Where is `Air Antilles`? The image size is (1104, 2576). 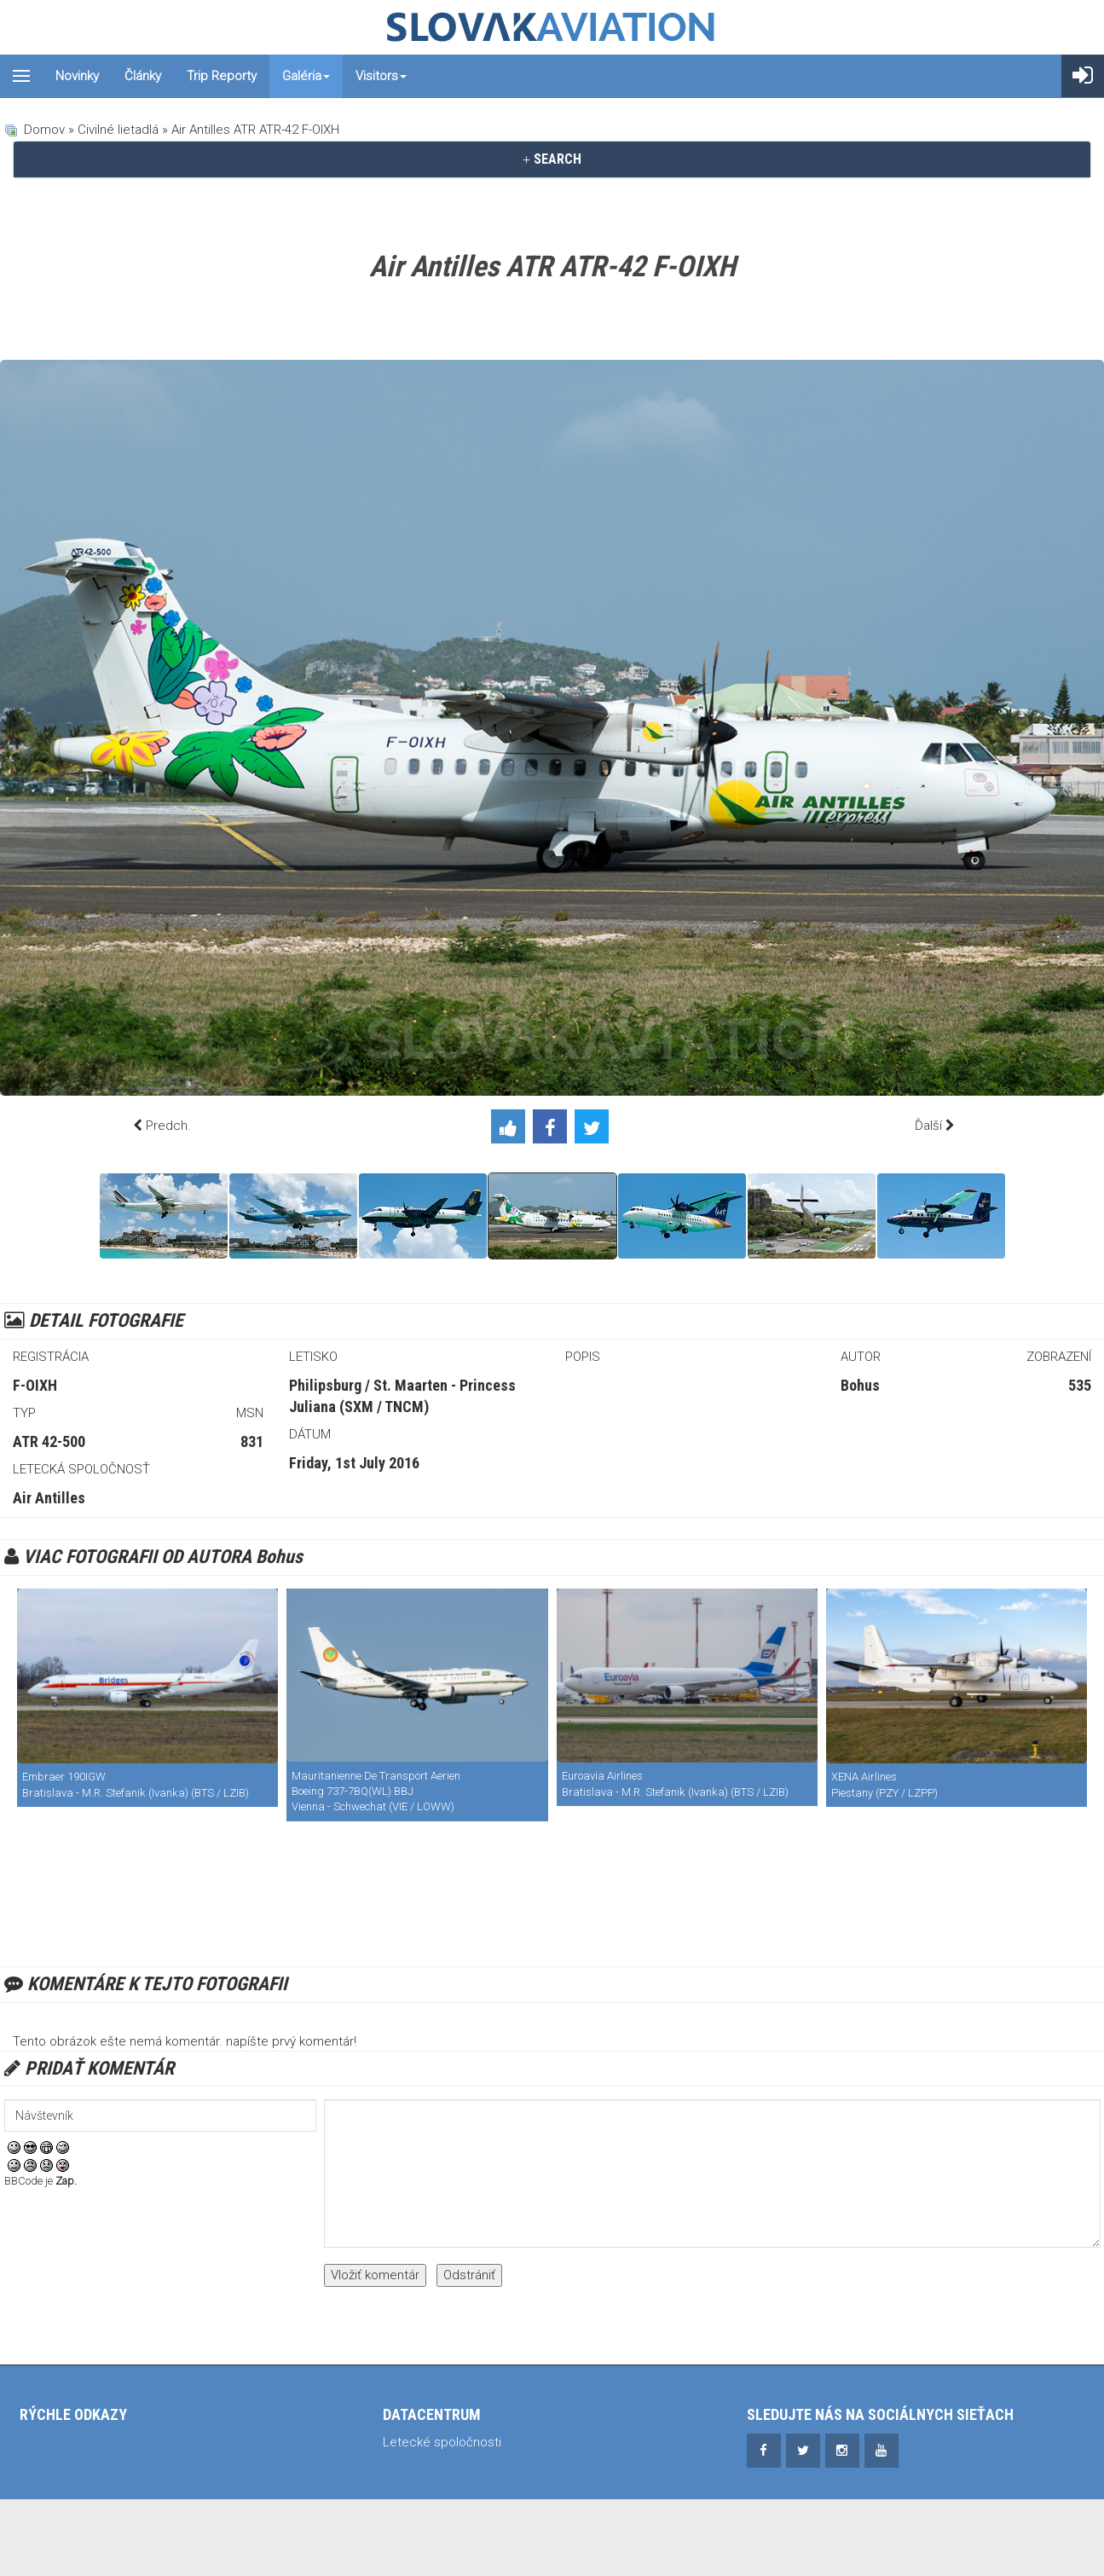 Air Antilles is located at coordinates (49, 1498).